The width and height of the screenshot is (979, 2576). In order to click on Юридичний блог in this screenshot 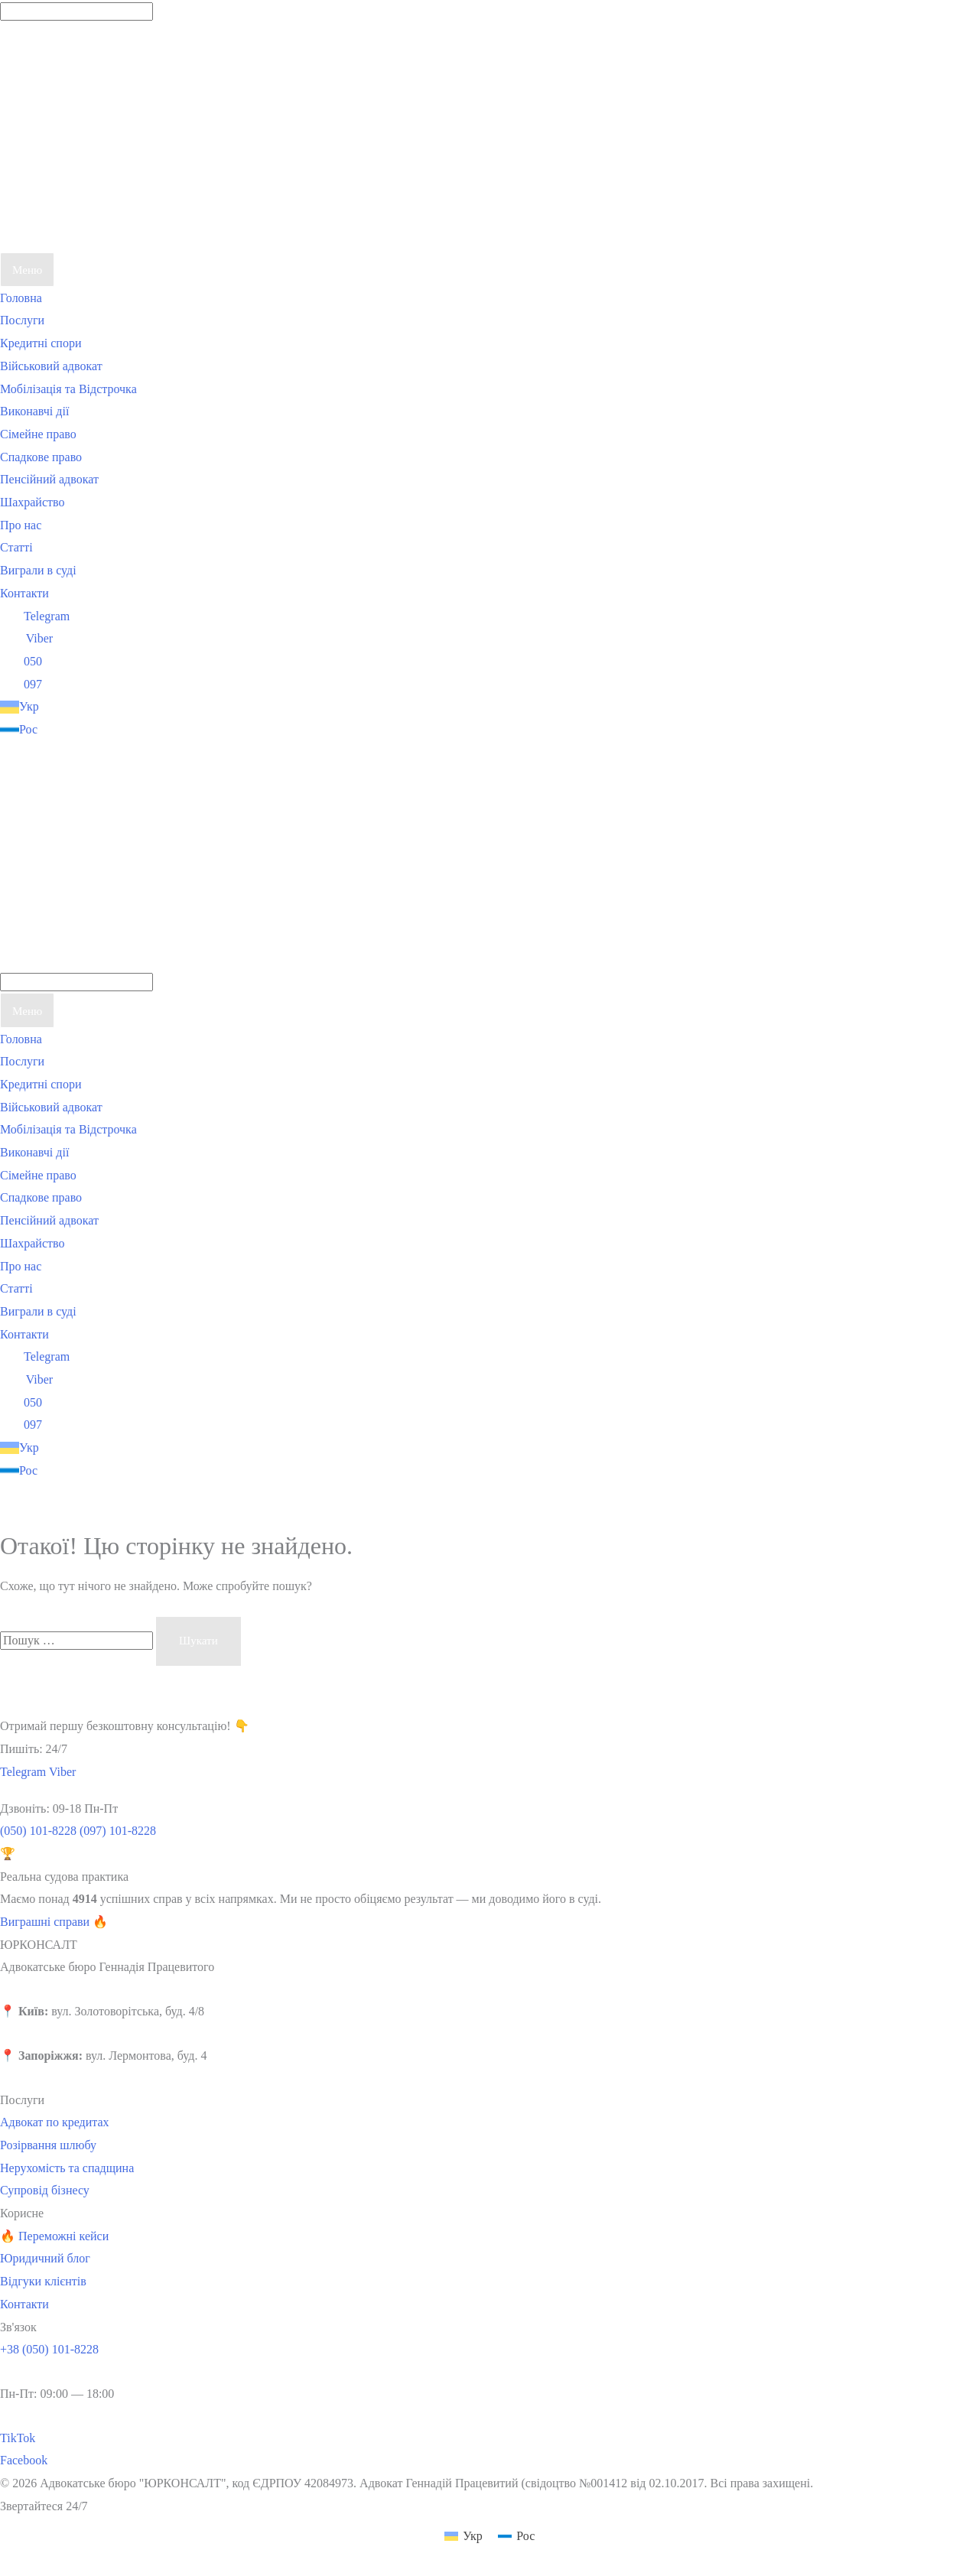, I will do `click(45, 2258)`.